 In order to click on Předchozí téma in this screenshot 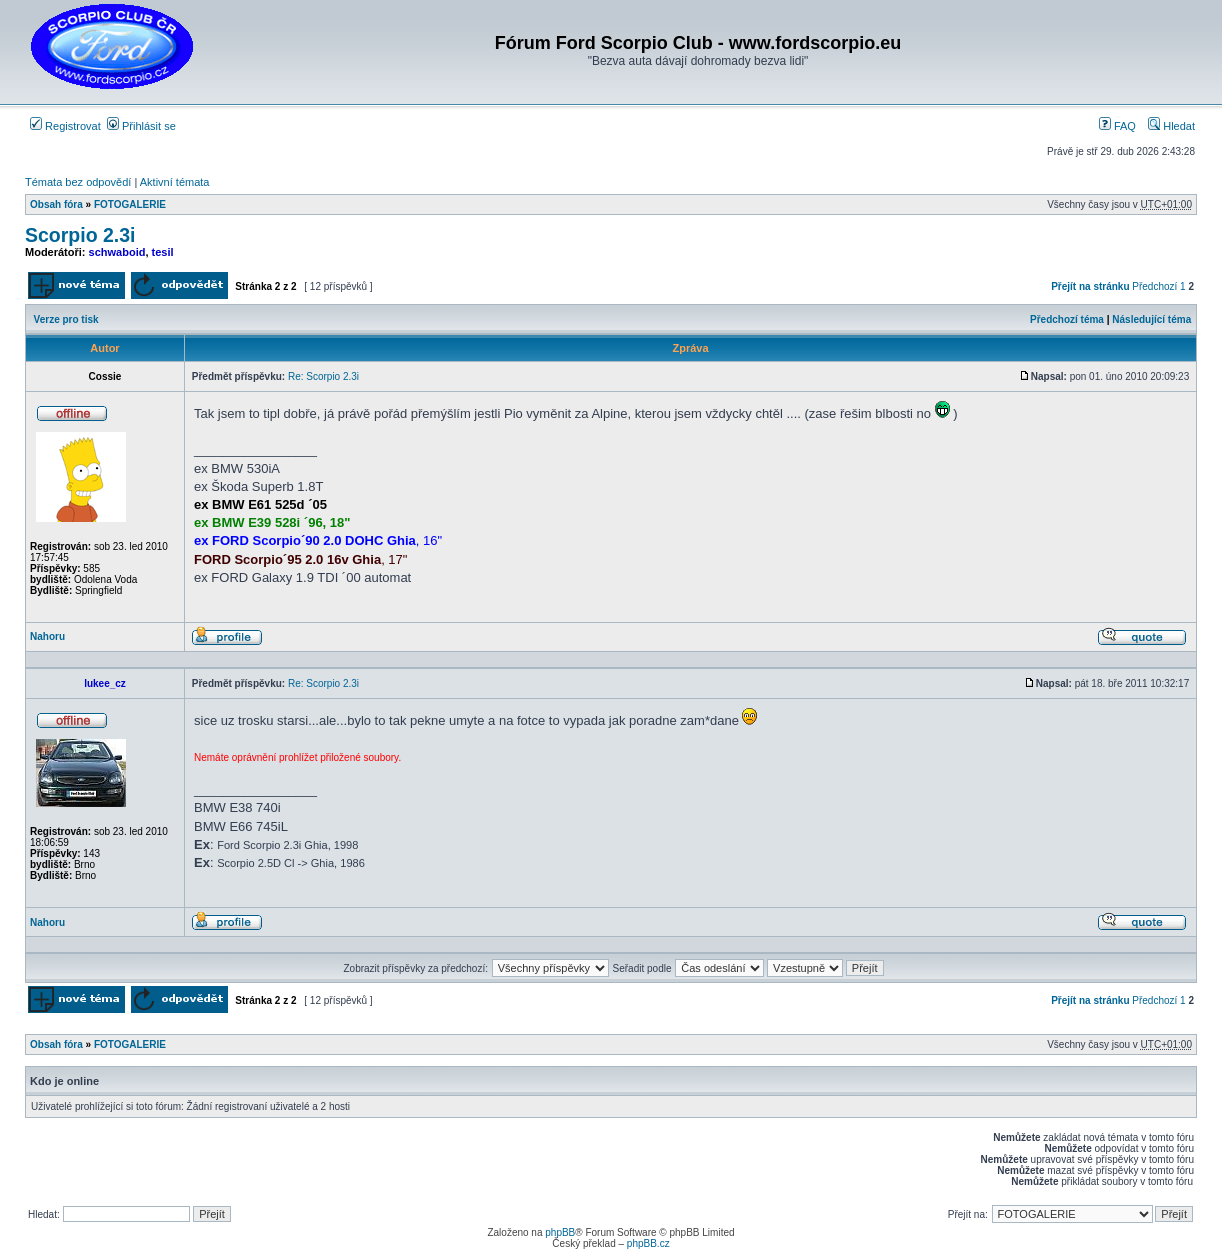, I will do `click(1067, 319)`.